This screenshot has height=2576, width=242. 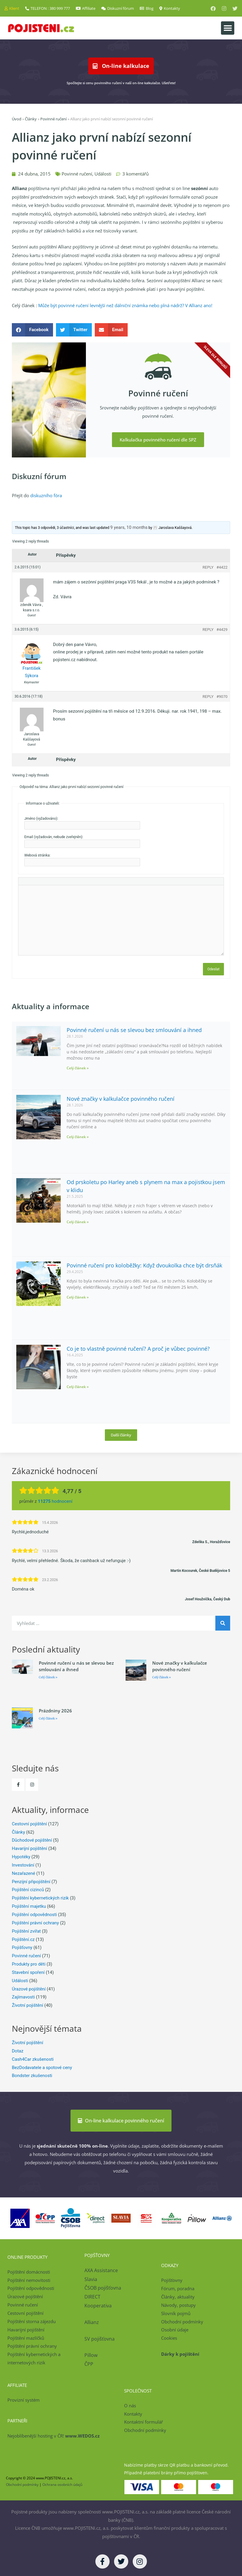 I want to click on Cookies, so click(x=169, y=2338).